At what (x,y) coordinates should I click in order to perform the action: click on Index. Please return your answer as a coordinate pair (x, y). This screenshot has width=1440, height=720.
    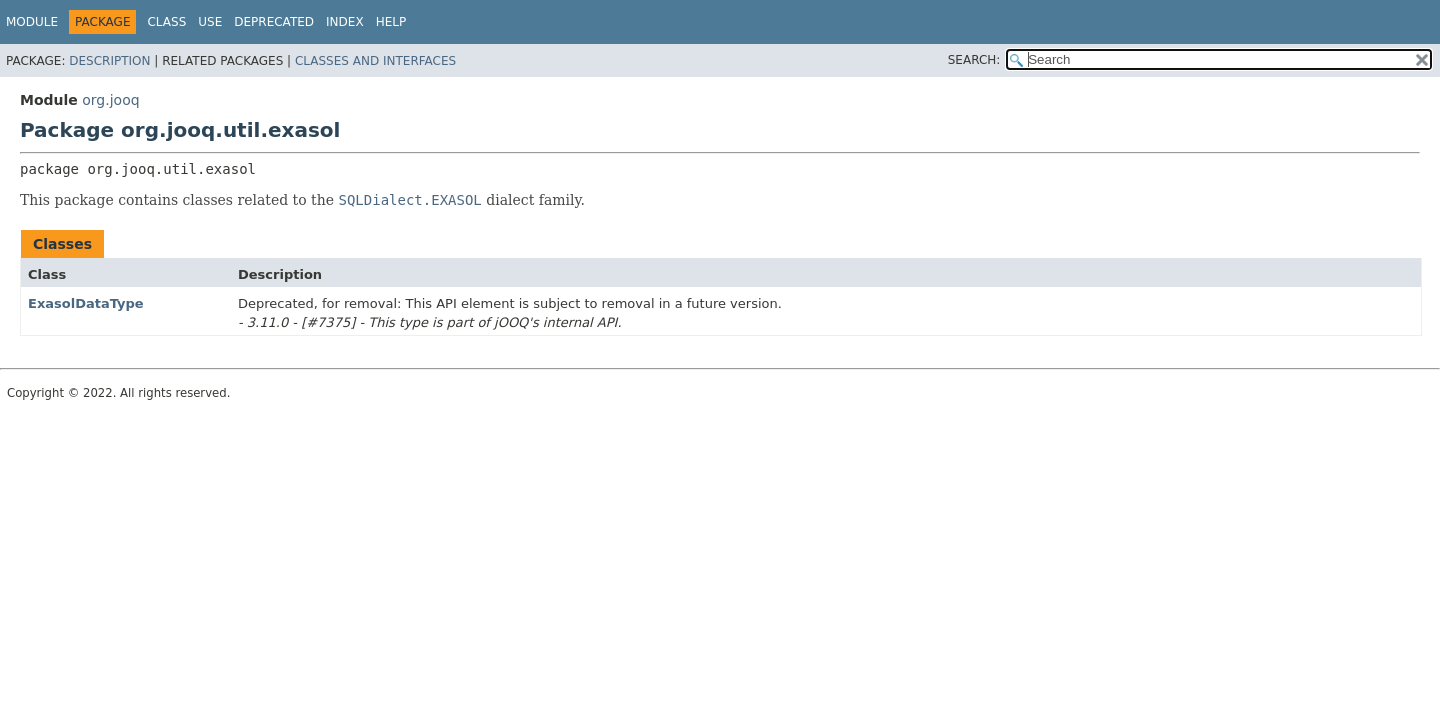
    Looking at the image, I should click on (345, 22).